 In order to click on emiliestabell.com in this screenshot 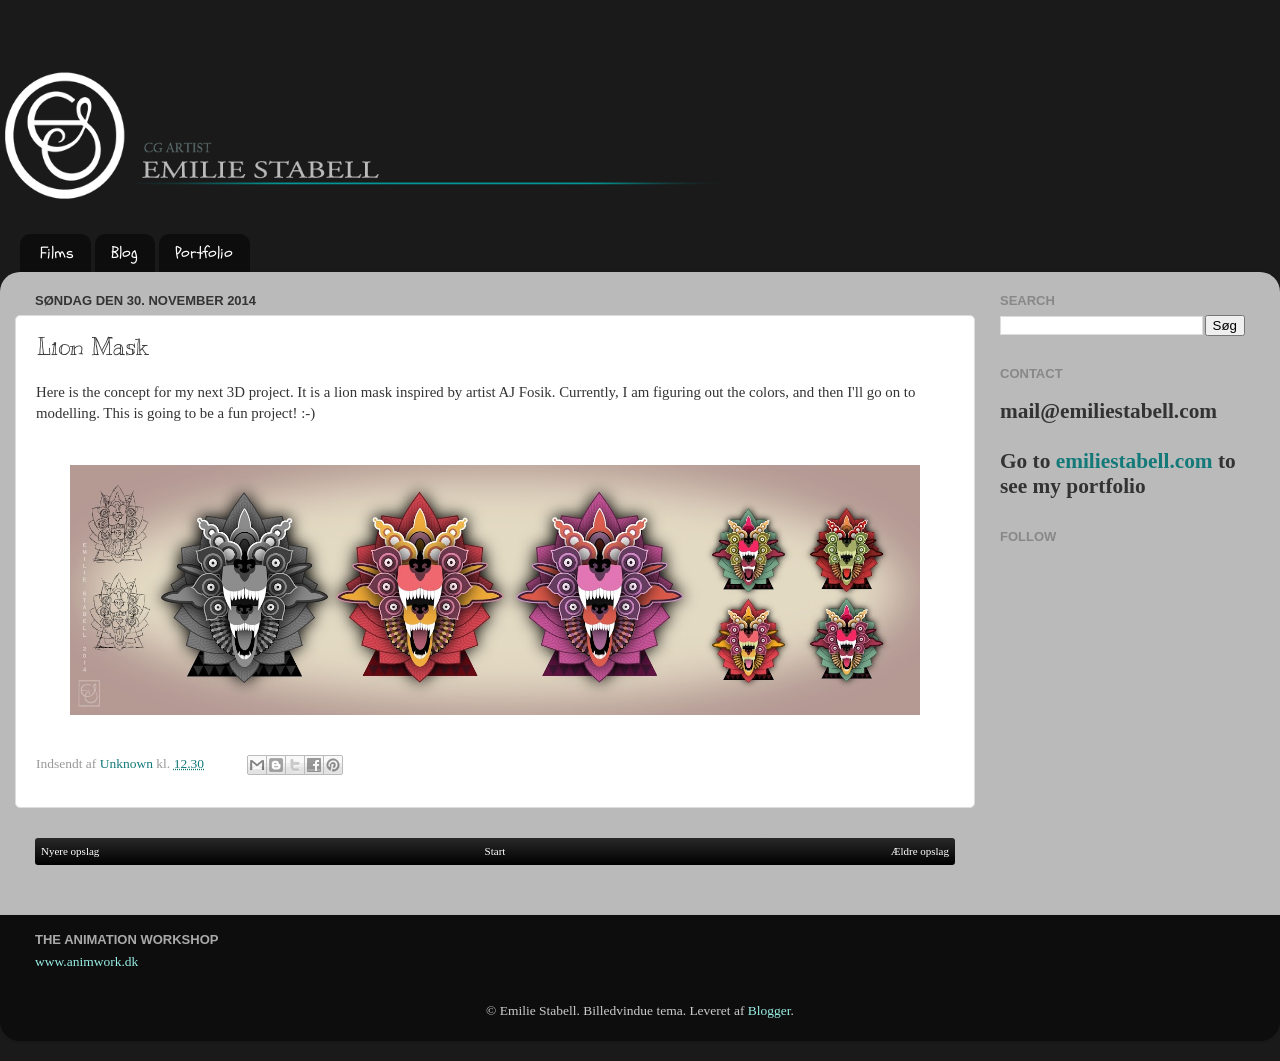, I will do `click(1134, 461)`.